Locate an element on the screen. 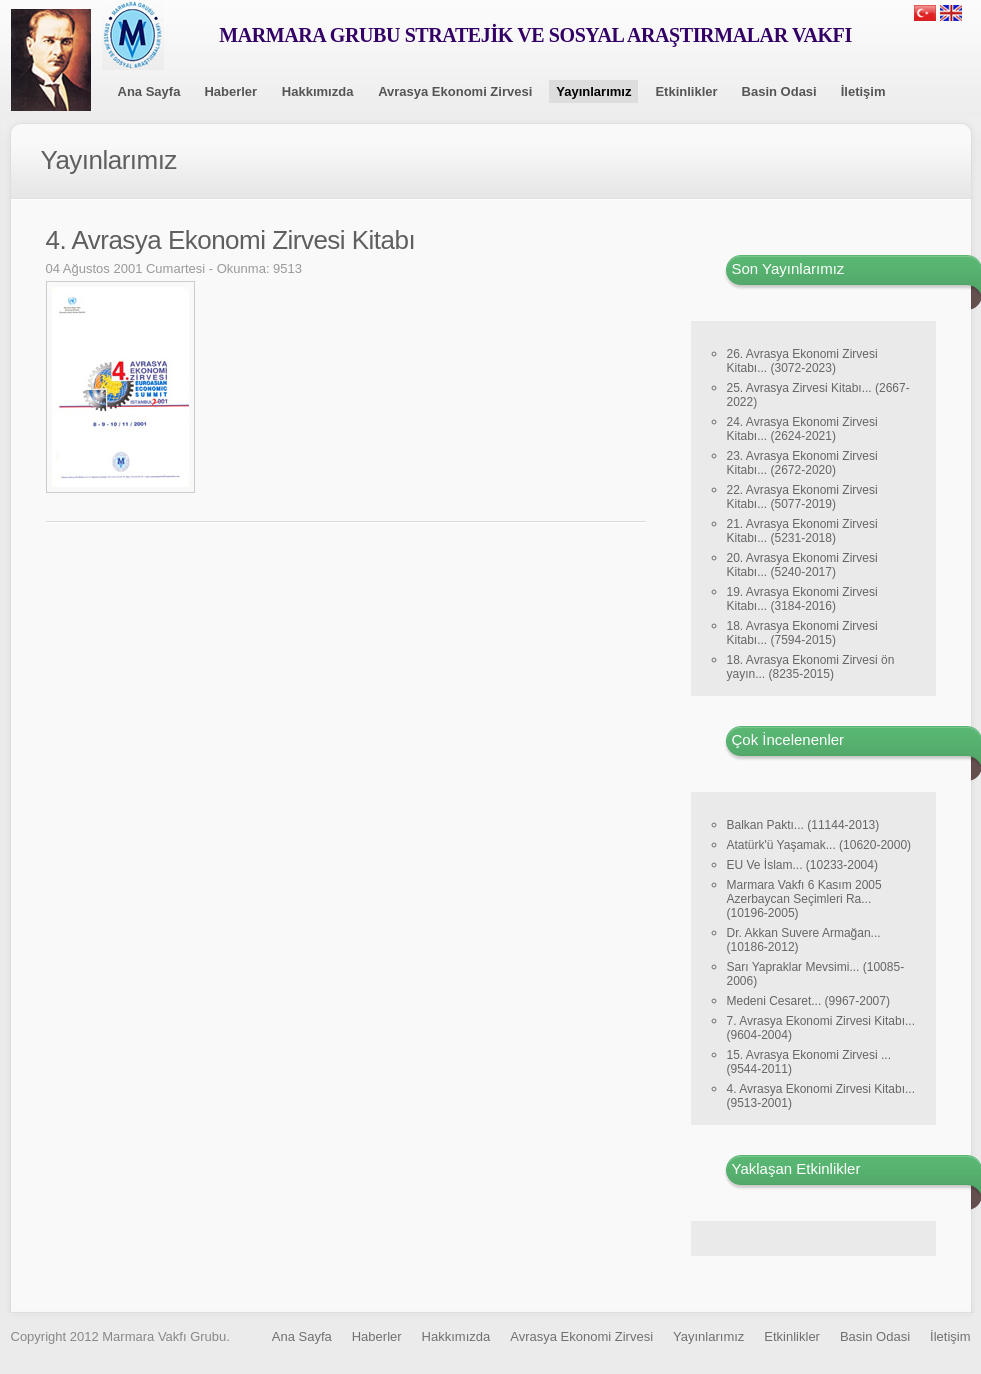 This screenshot has width=981, height=1374. 22. Avrasya Ekonomi Zirvesi Kitabı... (5077-2019) is located at coordinates (802, 497).